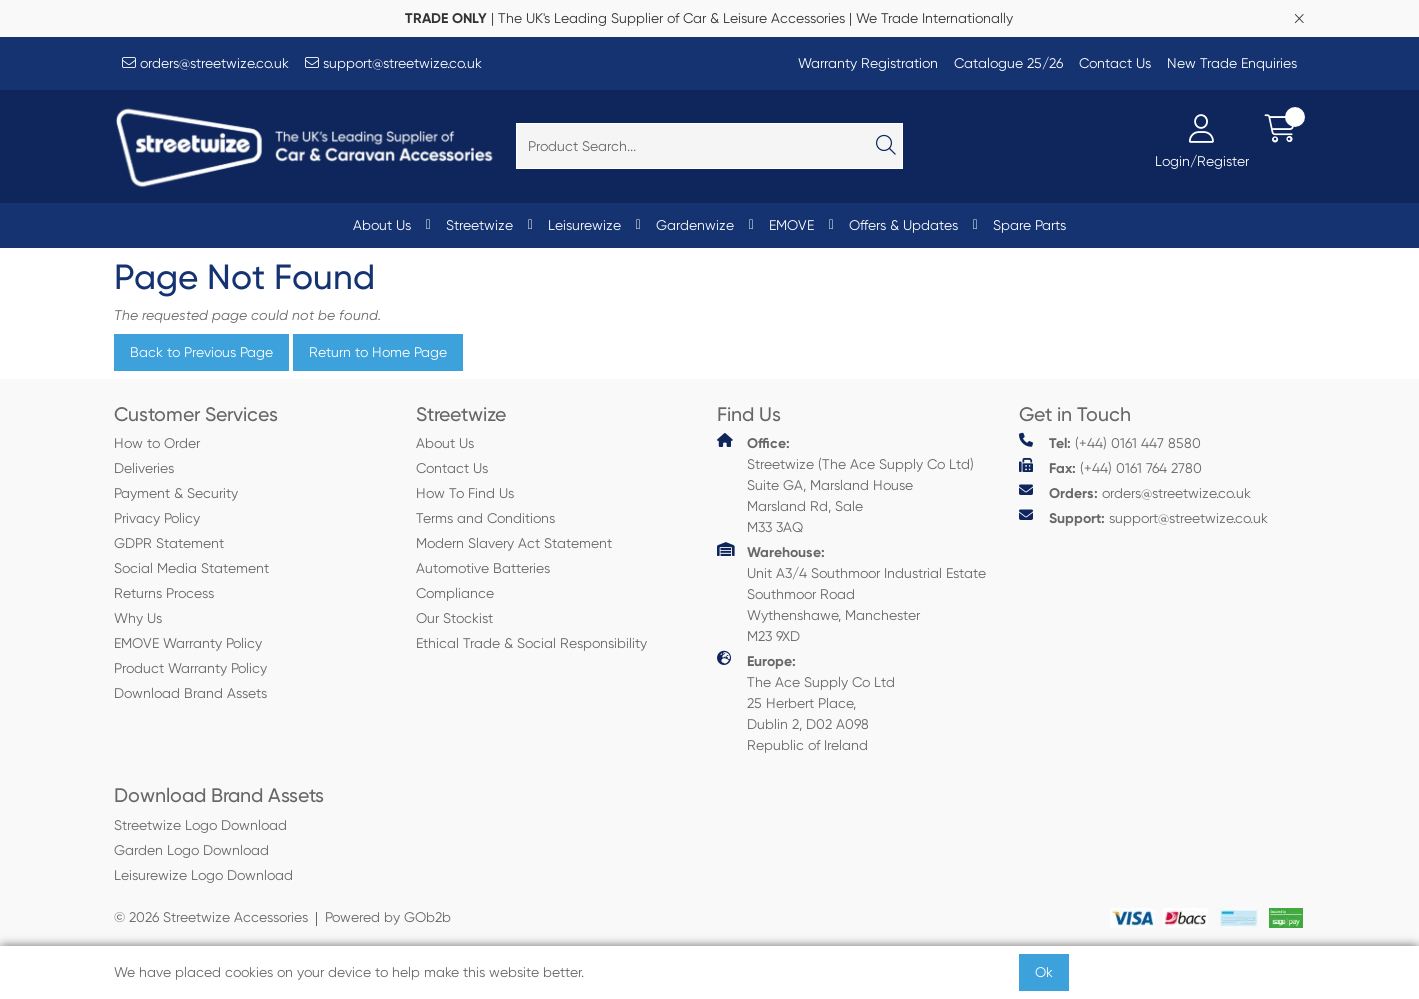  I want to click on EMOVE Warranty Policy, so click(188, 643).